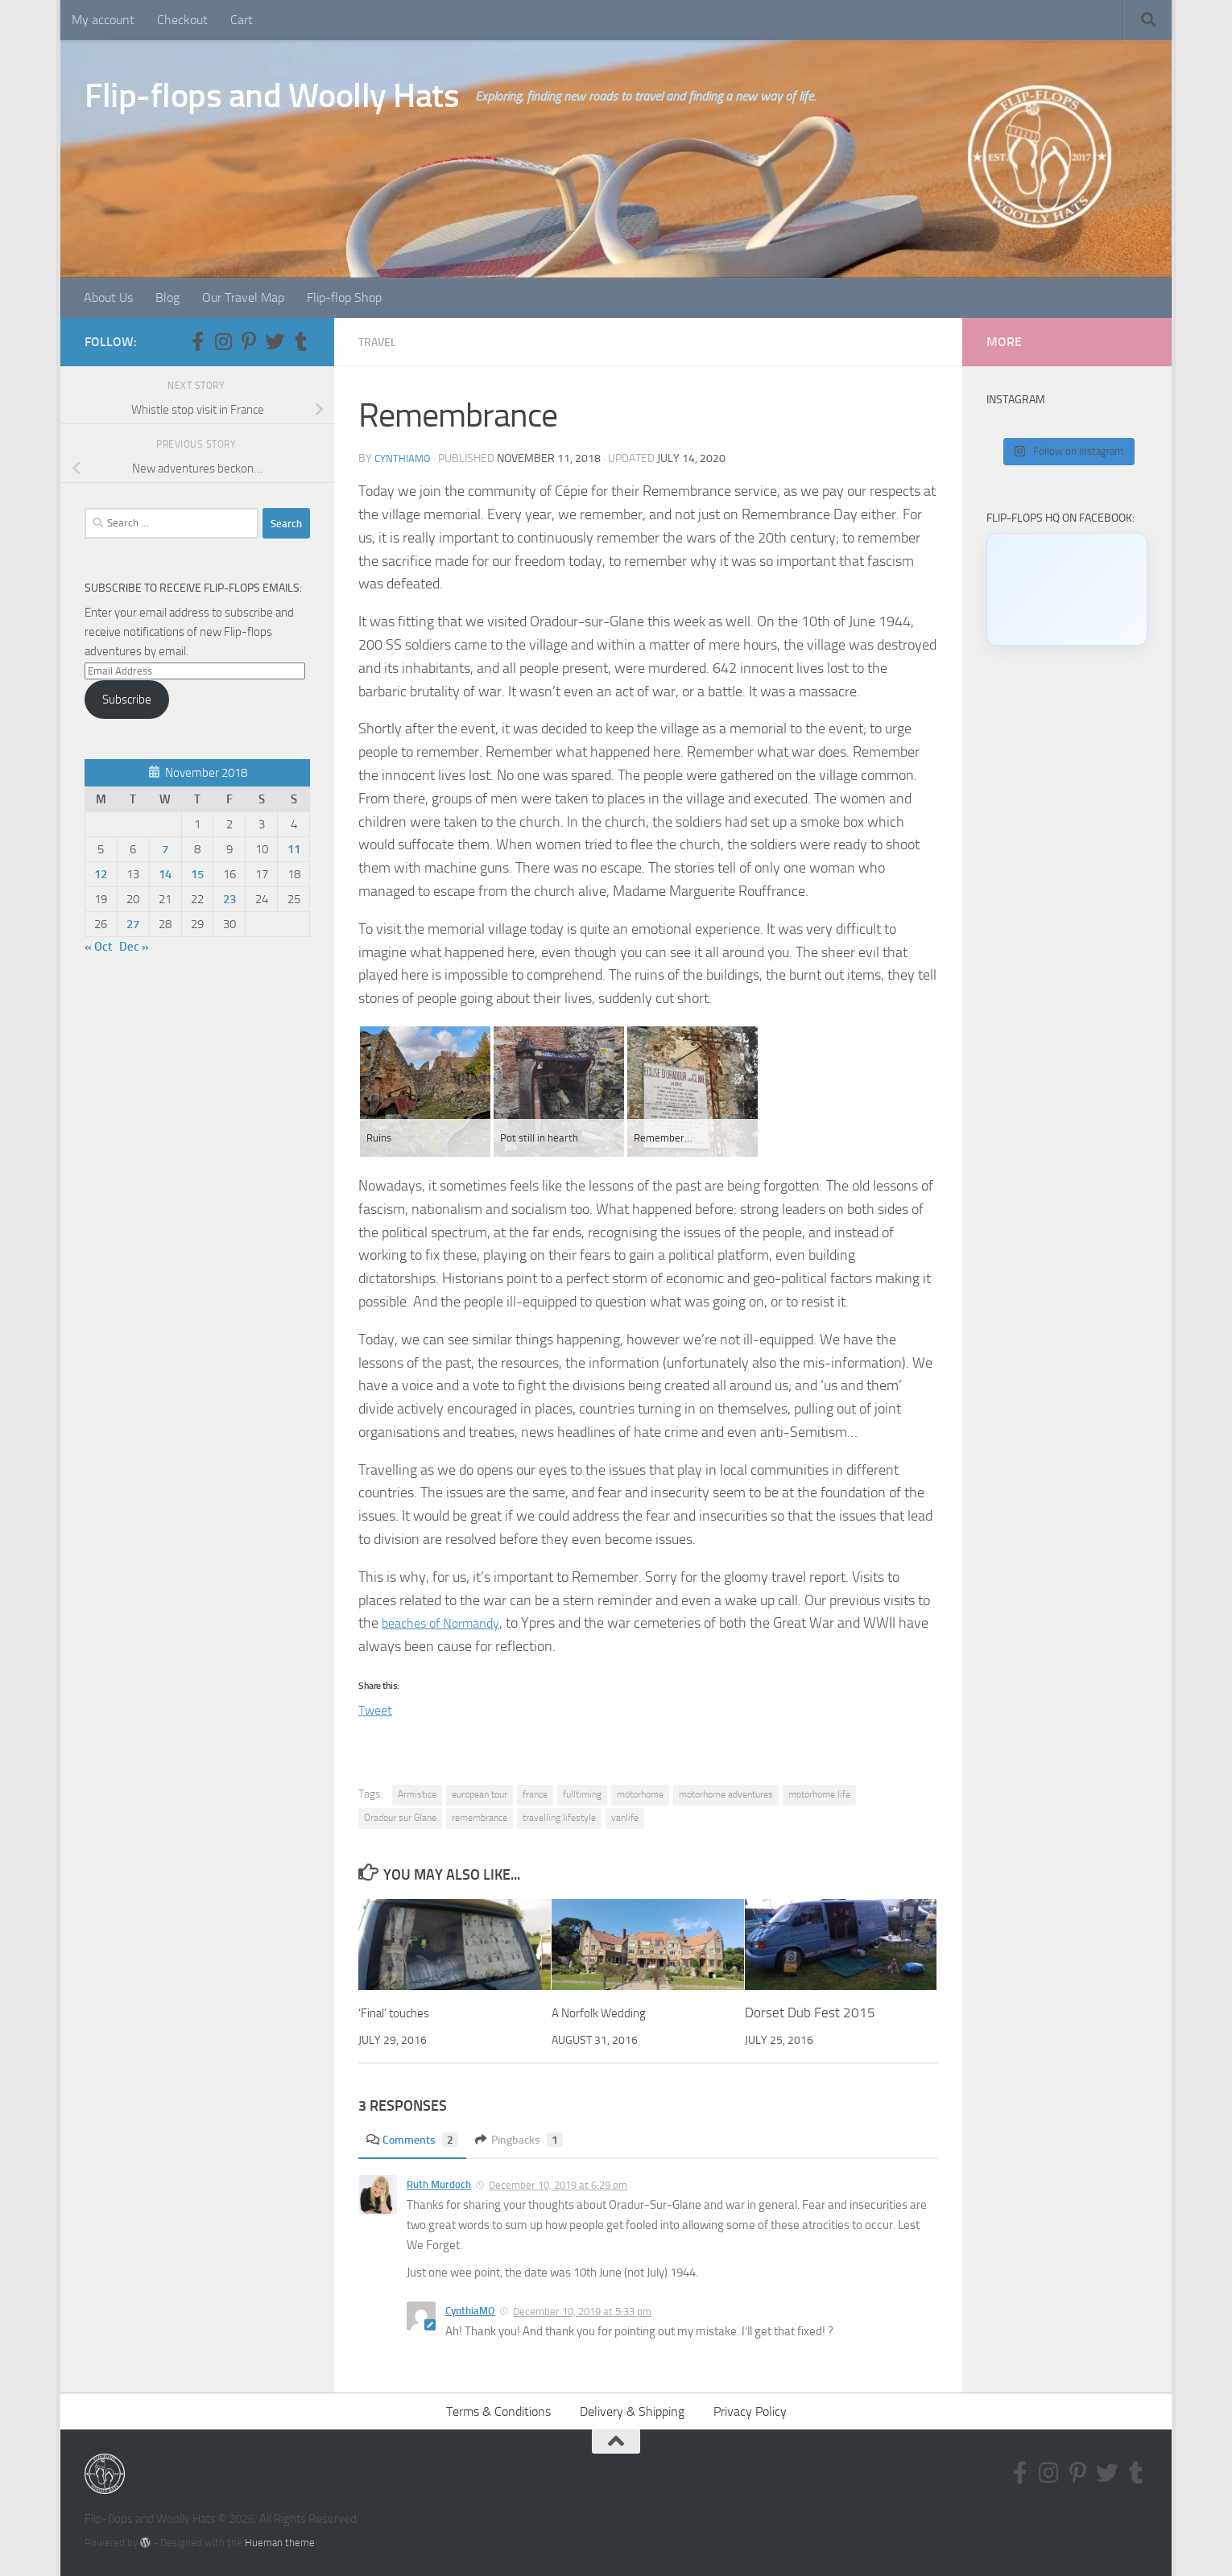  I want to click on 12 [Posts published on November 12, 2018], so click(100, 874).